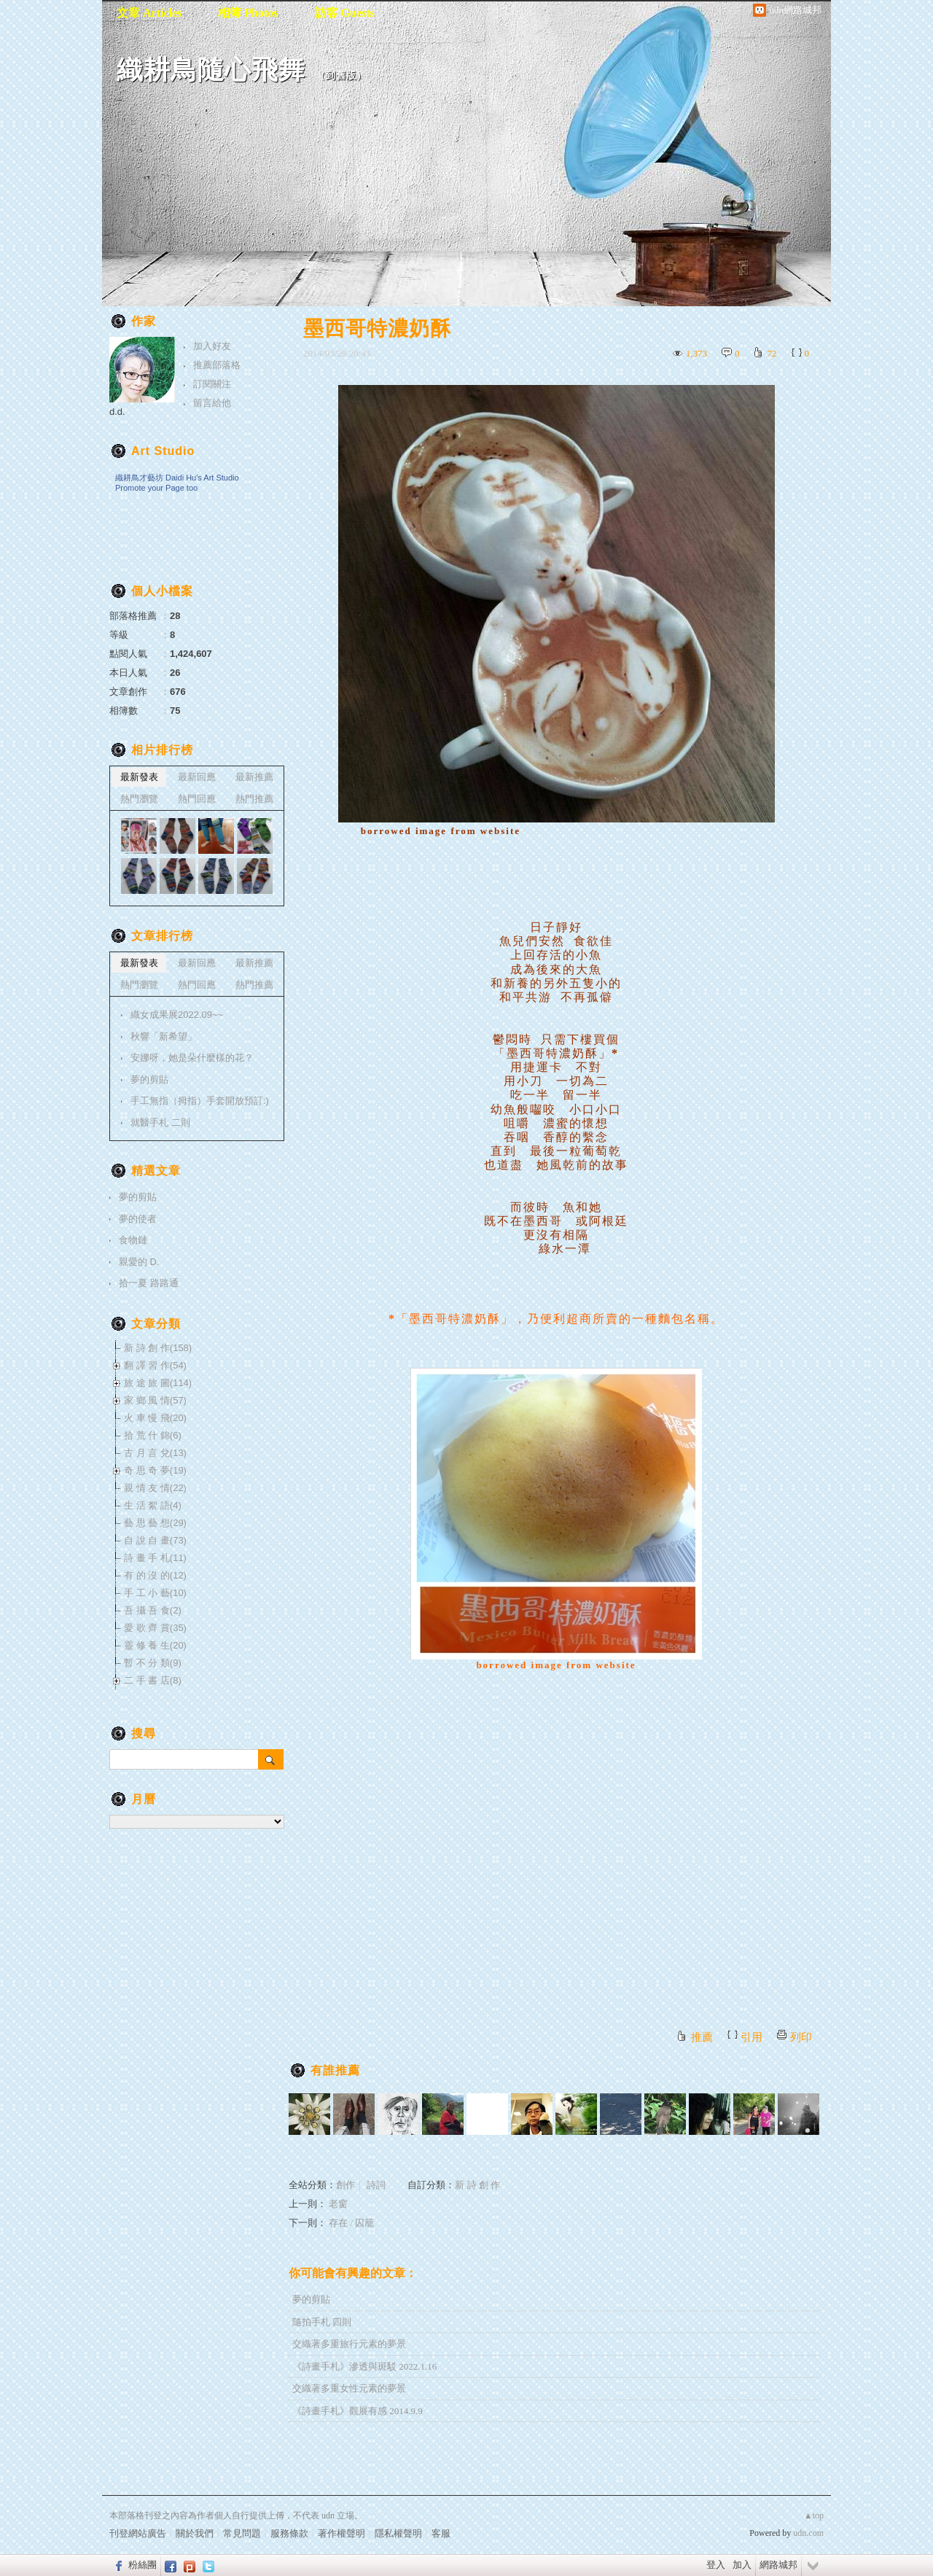  What do you see at coordinates (192, 1057) in the screenshot?
I see `安娜呀，她是朵什麼樣的花？` at bounding box center [192, 1057].